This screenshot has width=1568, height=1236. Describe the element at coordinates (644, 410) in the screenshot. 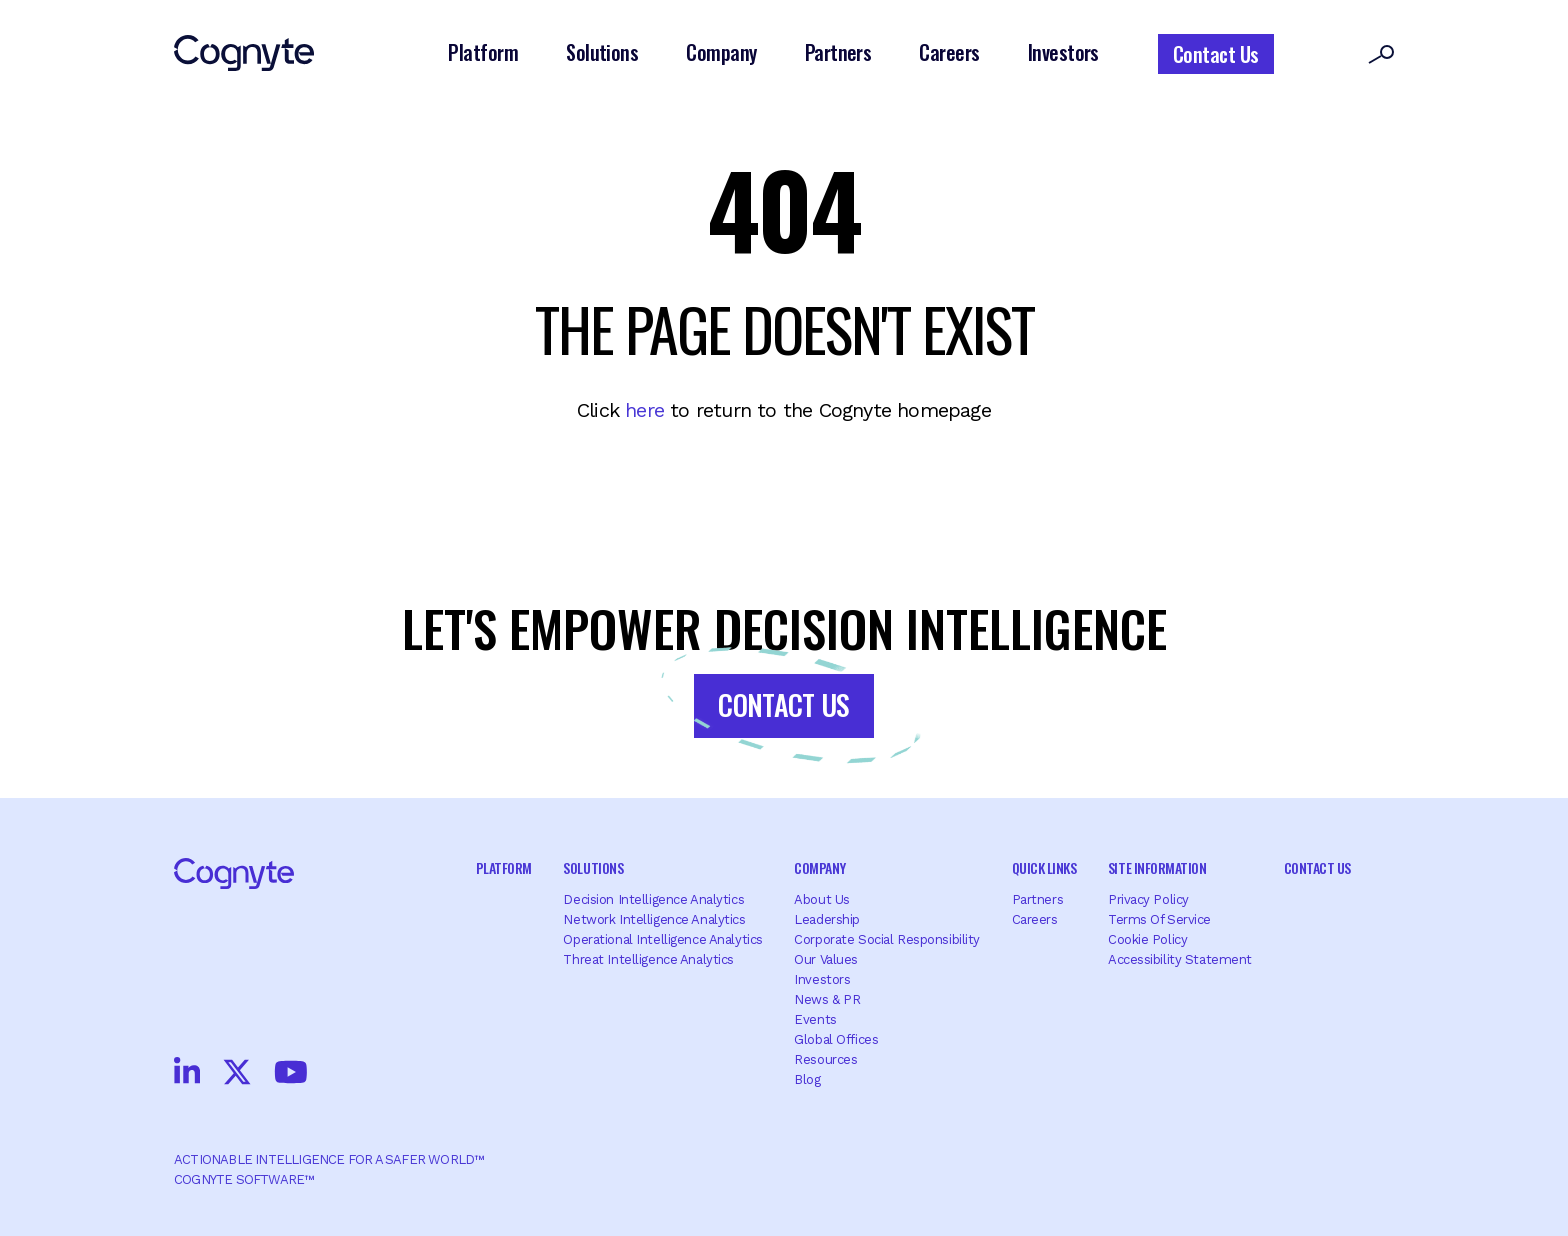

I see `here` at that location.